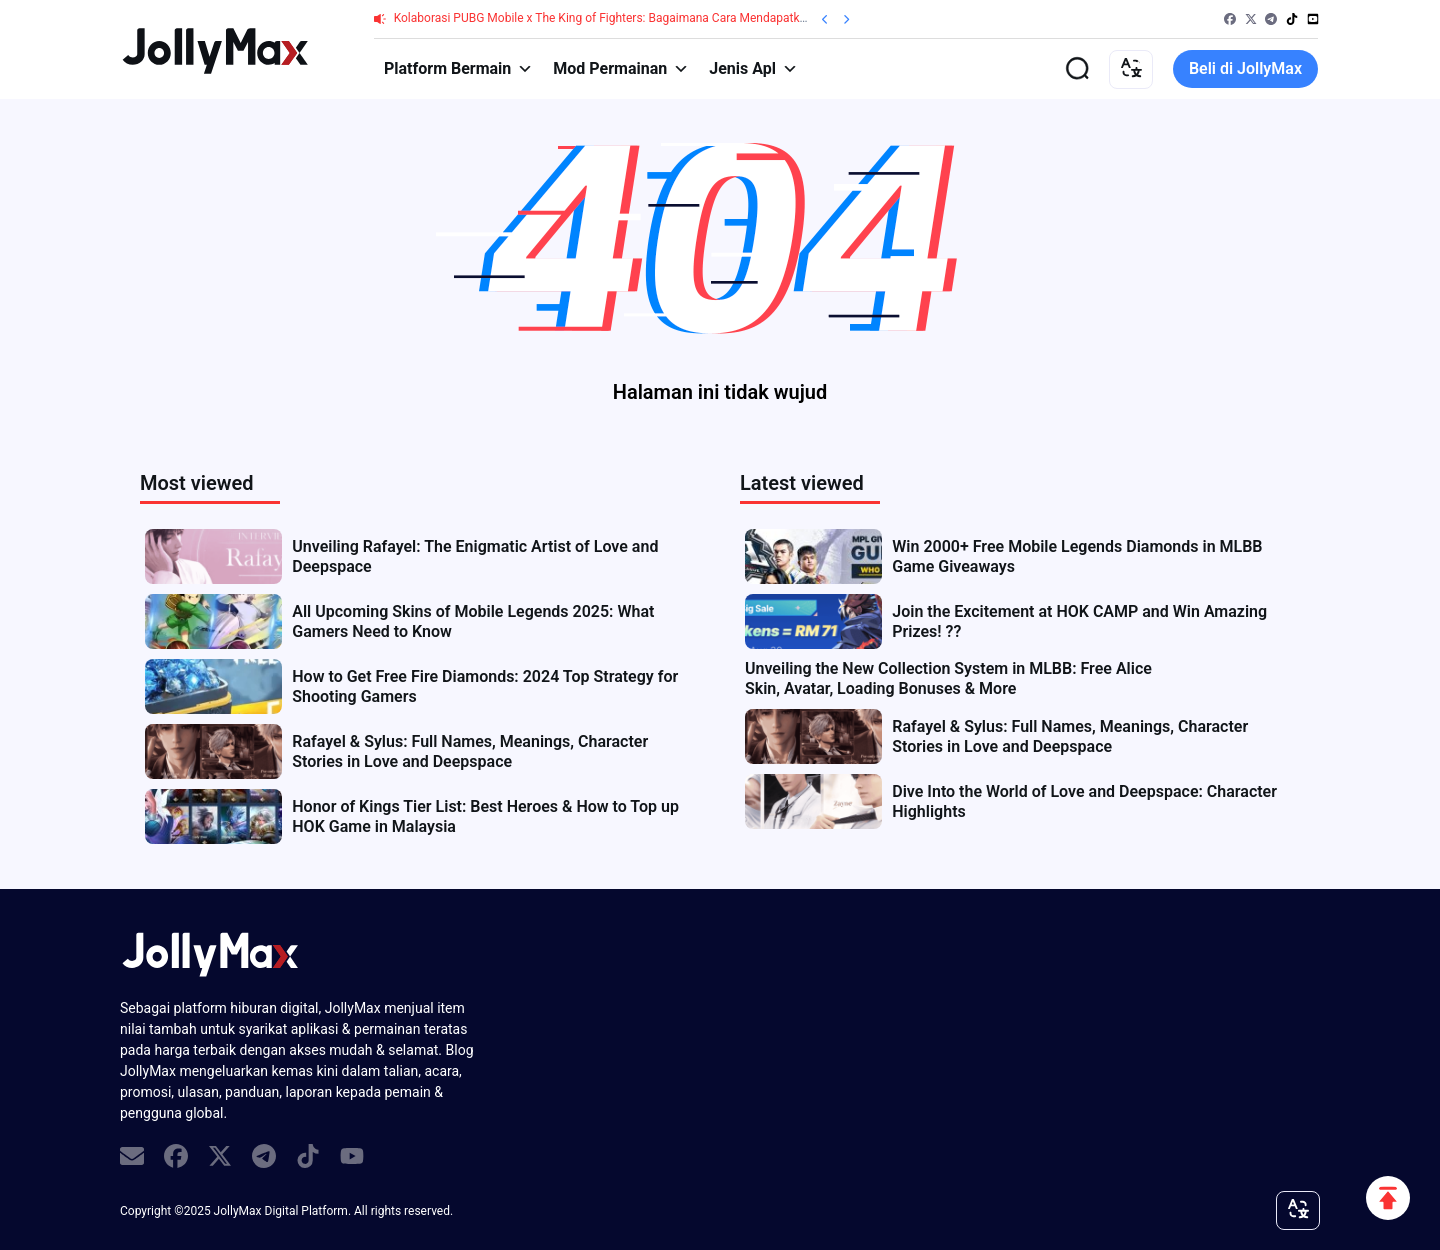  What do you see at coordinates (458, 69) in the screenshot?
I see `Platform Bermain` at bounding box center [458, 69].